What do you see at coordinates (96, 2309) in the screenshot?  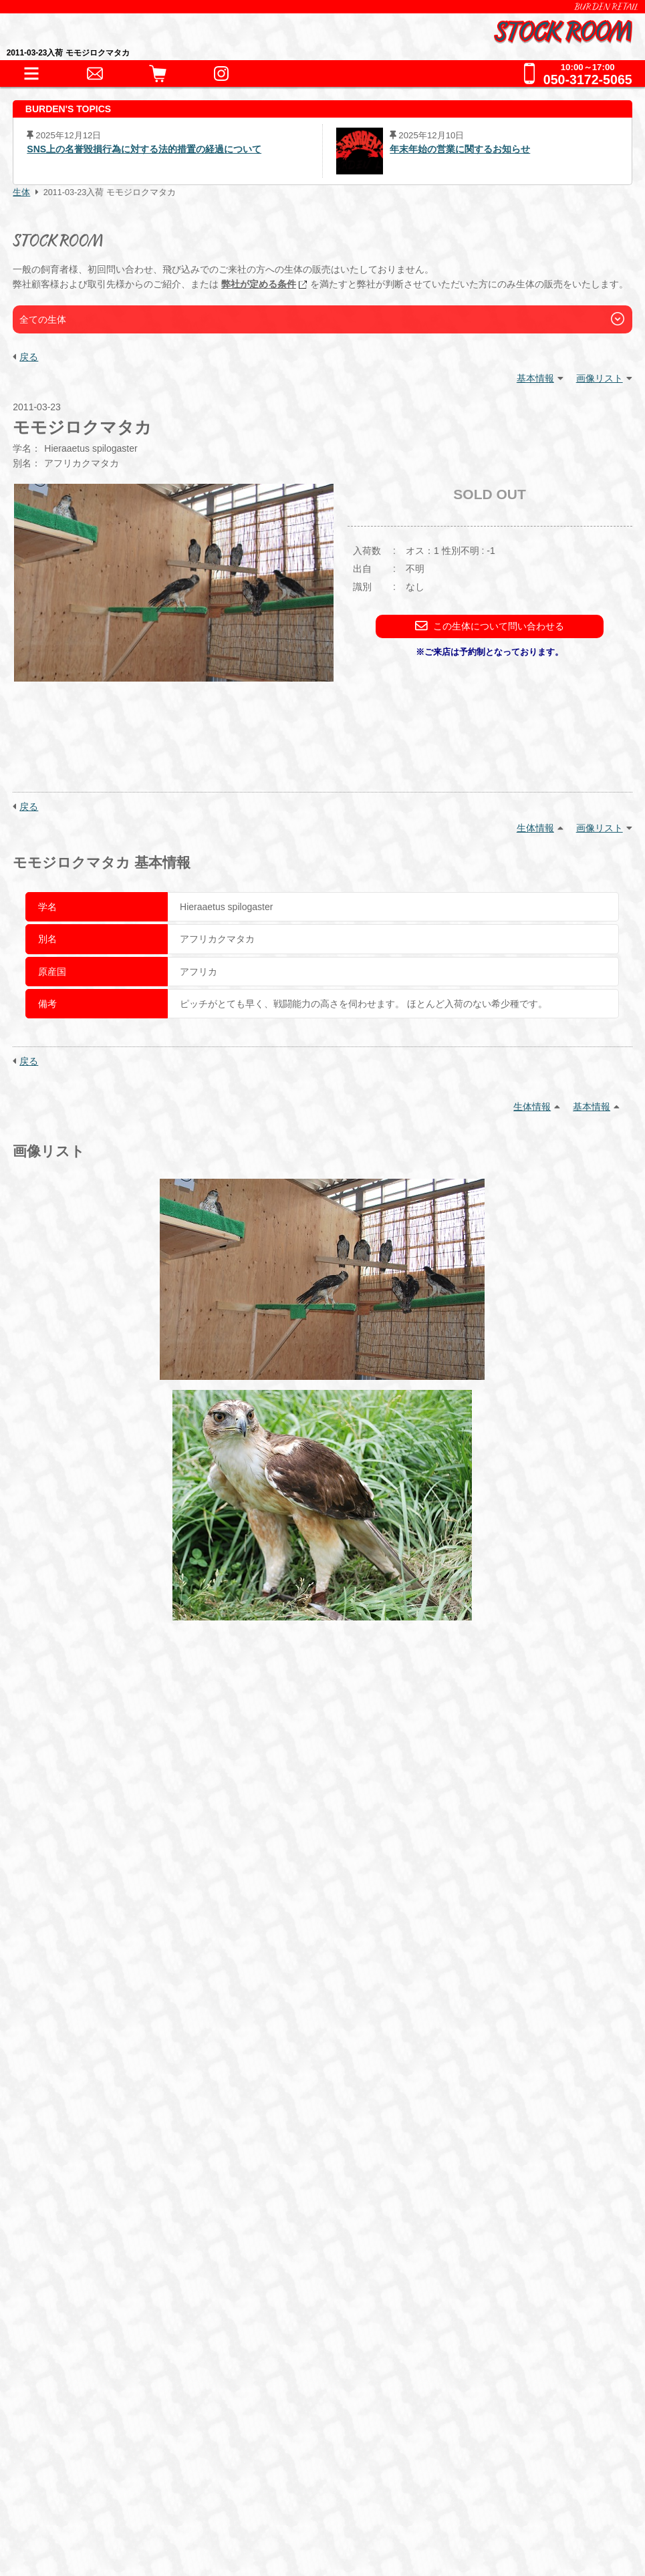 I see `全ての事業をみる` at bounding box center [96, 2309].